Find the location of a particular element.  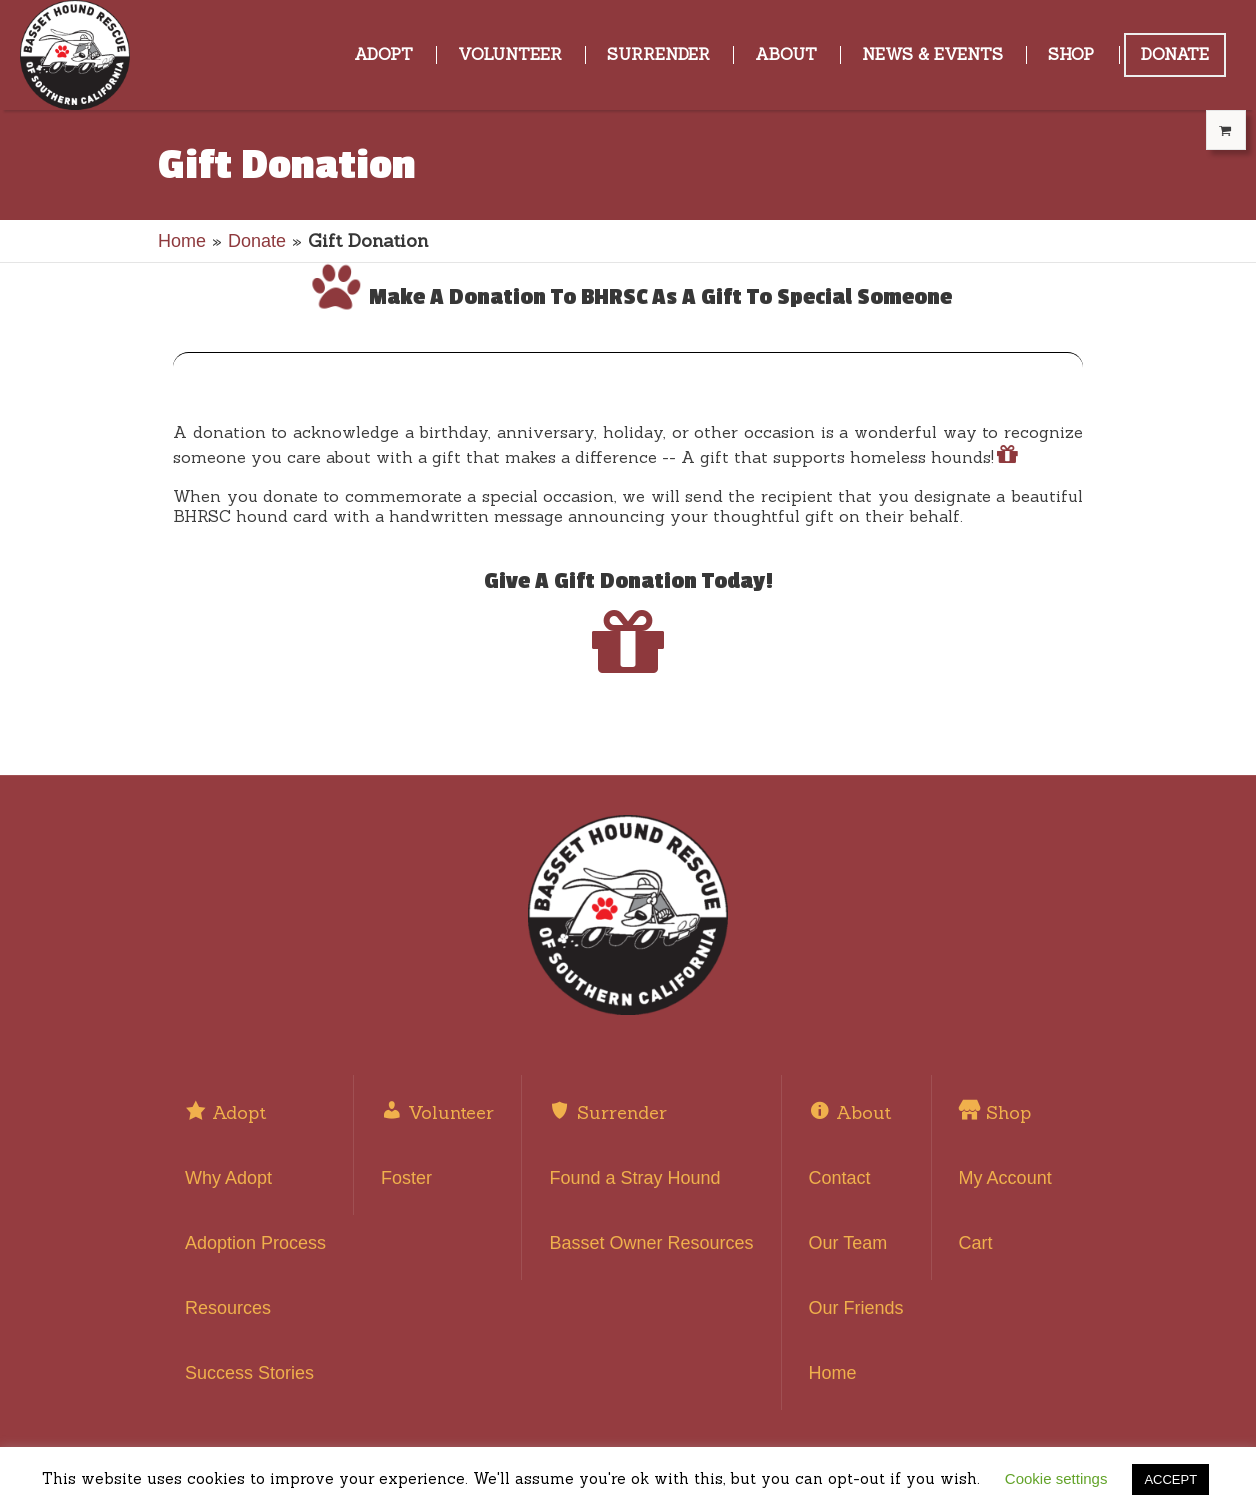

Found a Stray Hound is located at coordinates (634, 1178).